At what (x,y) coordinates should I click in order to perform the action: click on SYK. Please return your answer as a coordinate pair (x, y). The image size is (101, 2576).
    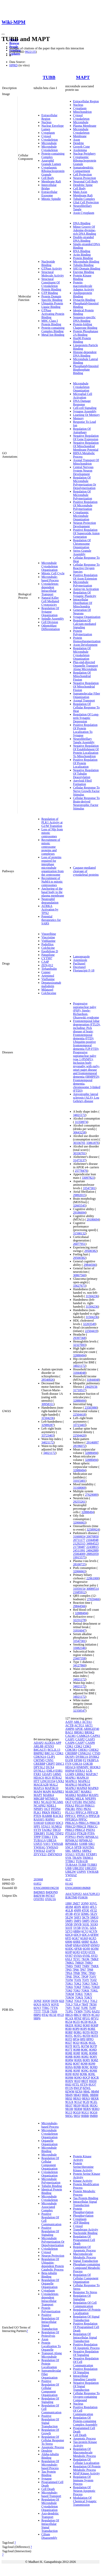
    Looking at the image, I should click on (68, 1857).